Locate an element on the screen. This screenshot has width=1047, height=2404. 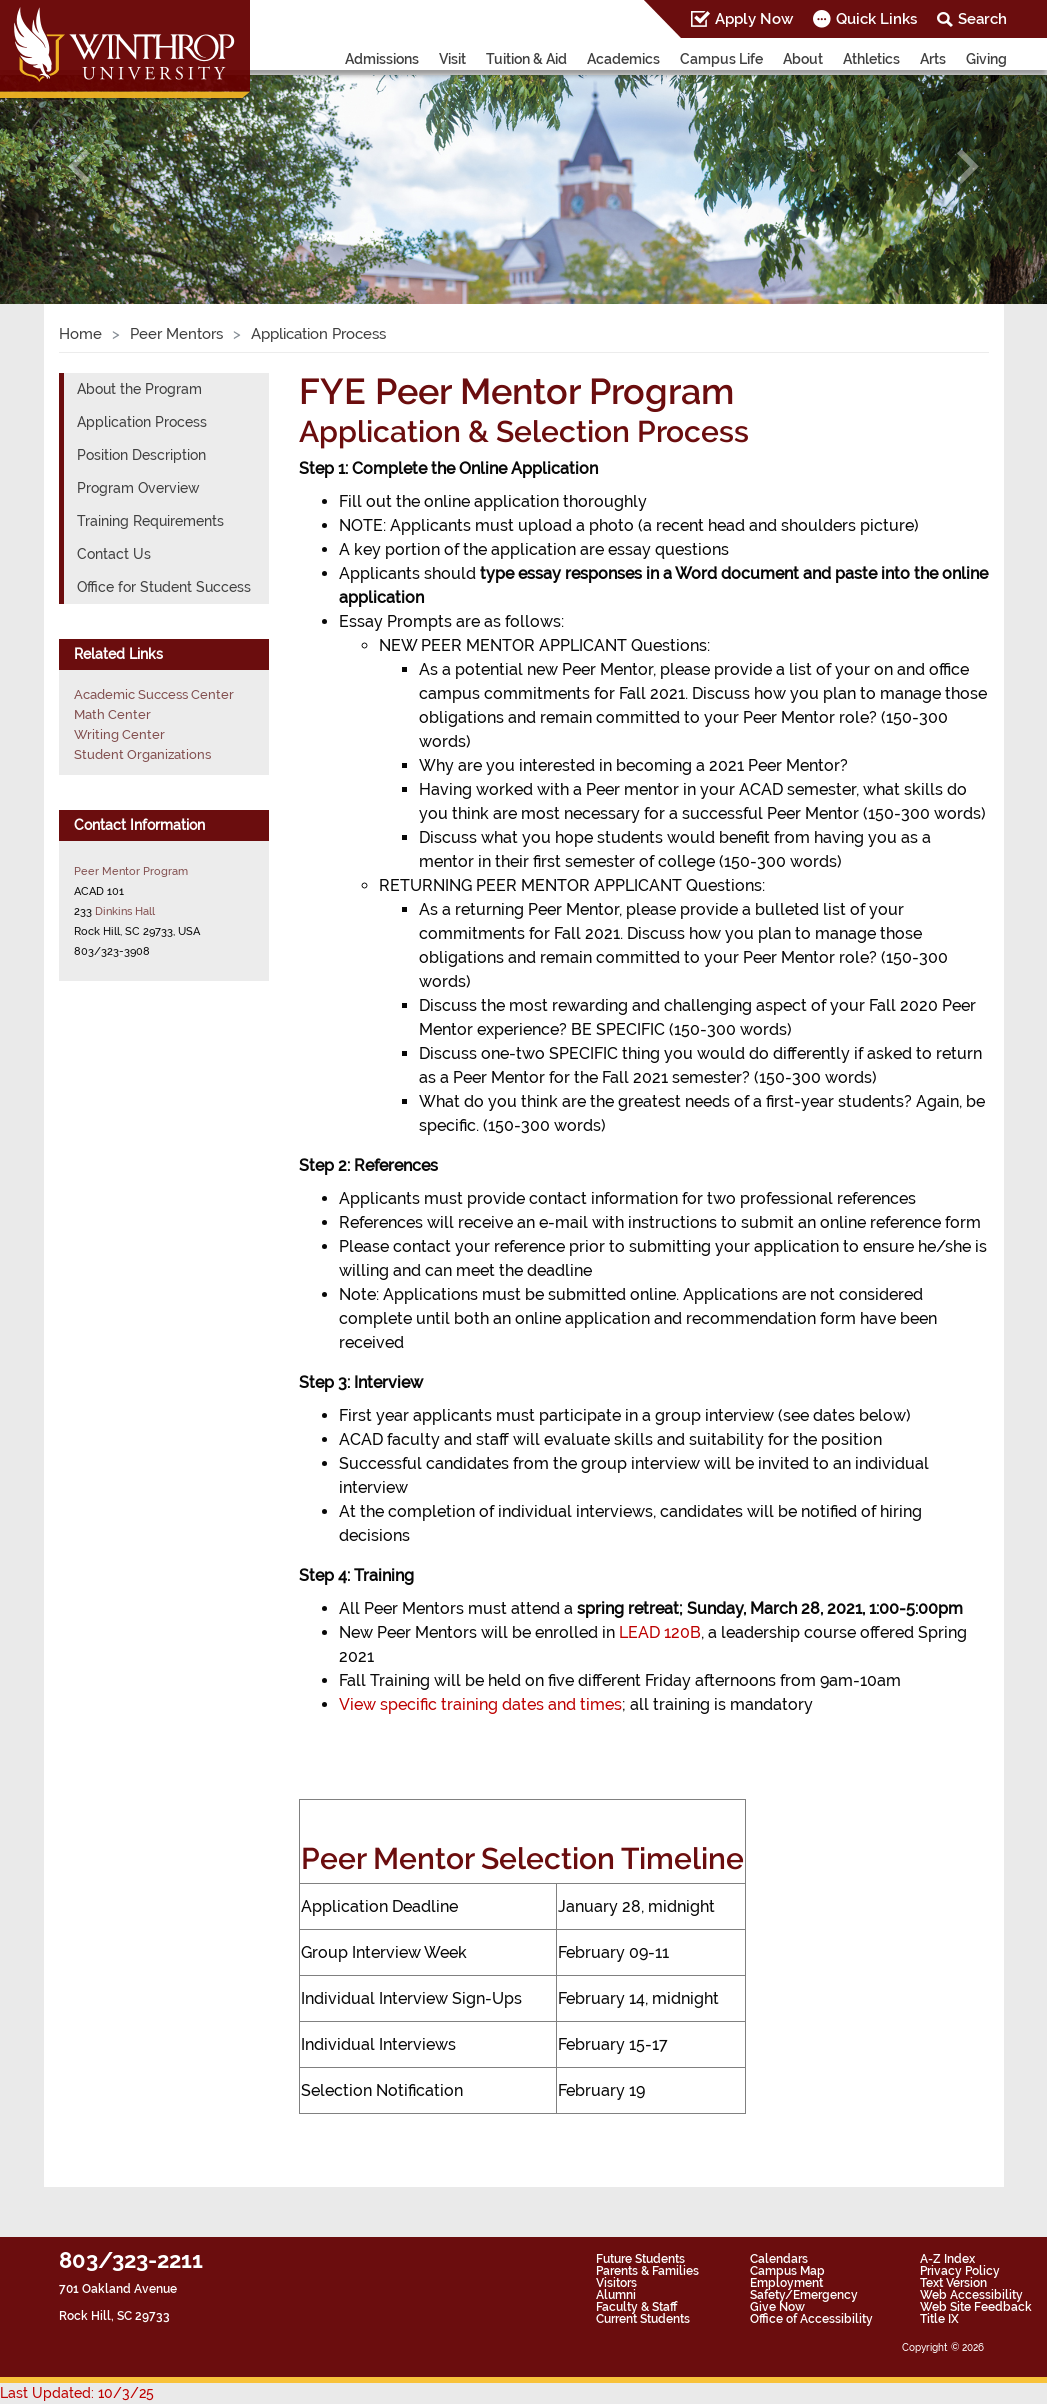
Arts is located at coordinates (933, 59).